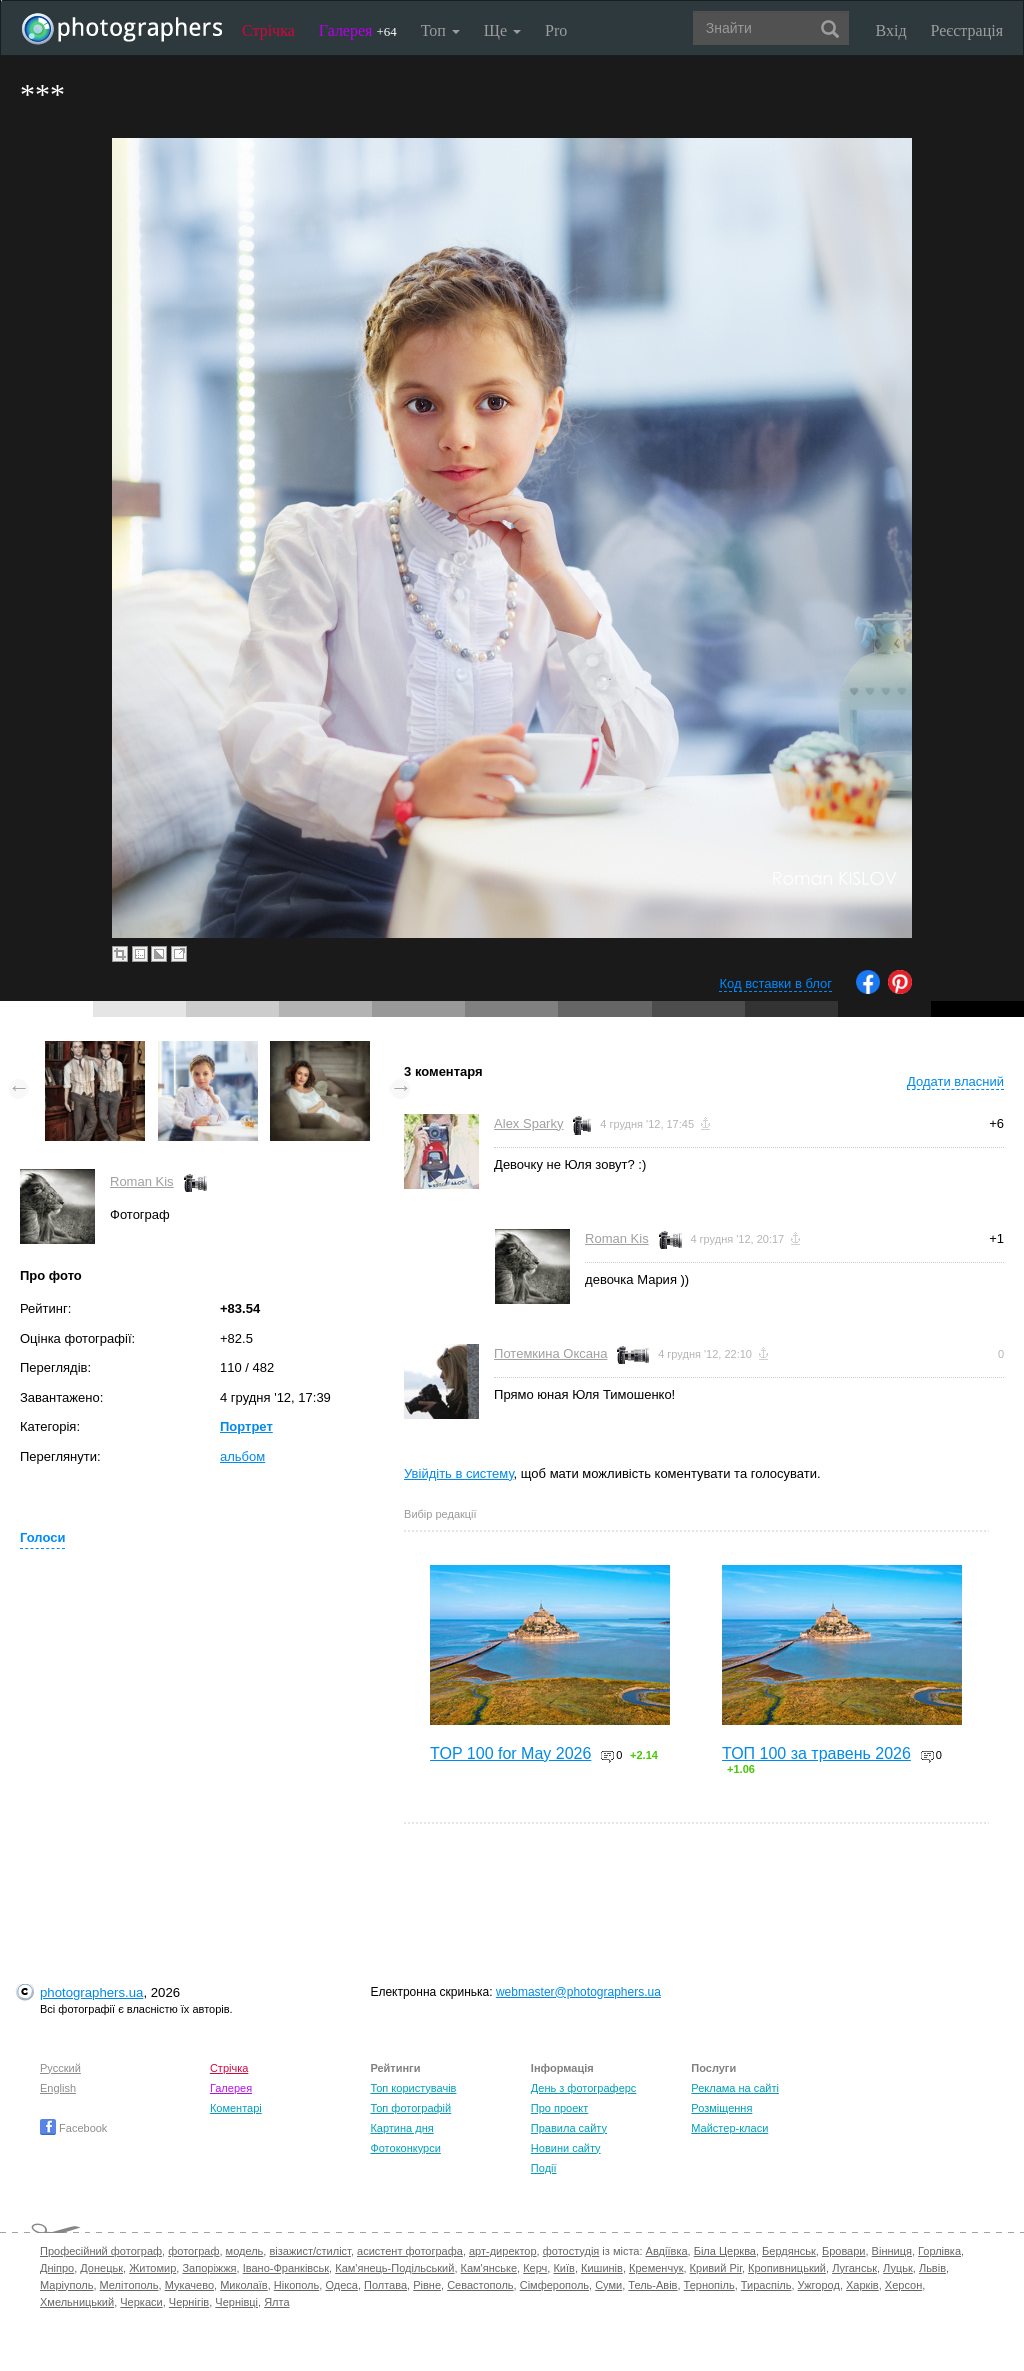 The image size is (1024, 2371). What do you see at coordinates (559, 2108) in the screenshot?
I see `Про проект` at bounding box center [559, 2108].